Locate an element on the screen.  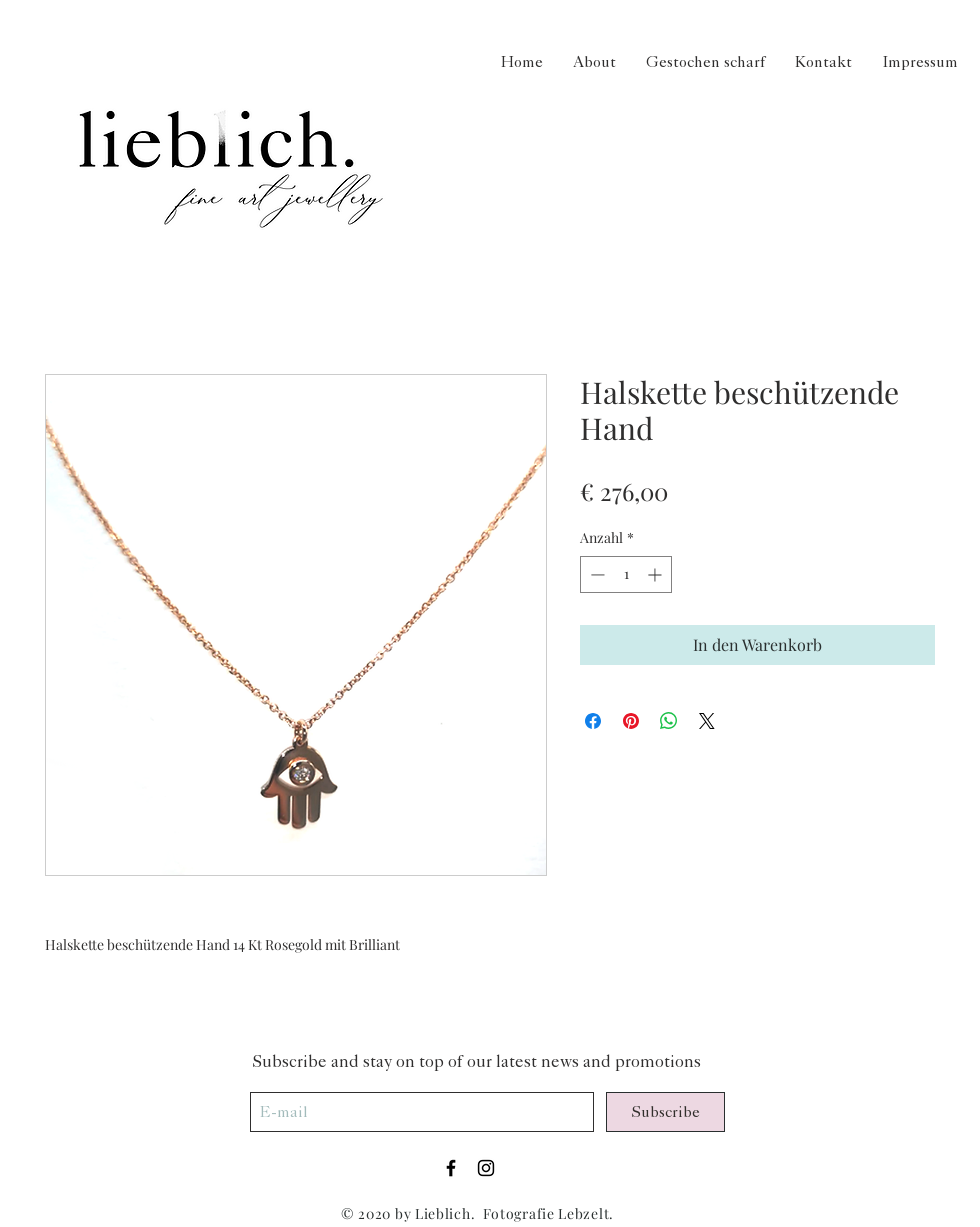
[Black Instagram Icon] is located at coordinates (486, 1168).